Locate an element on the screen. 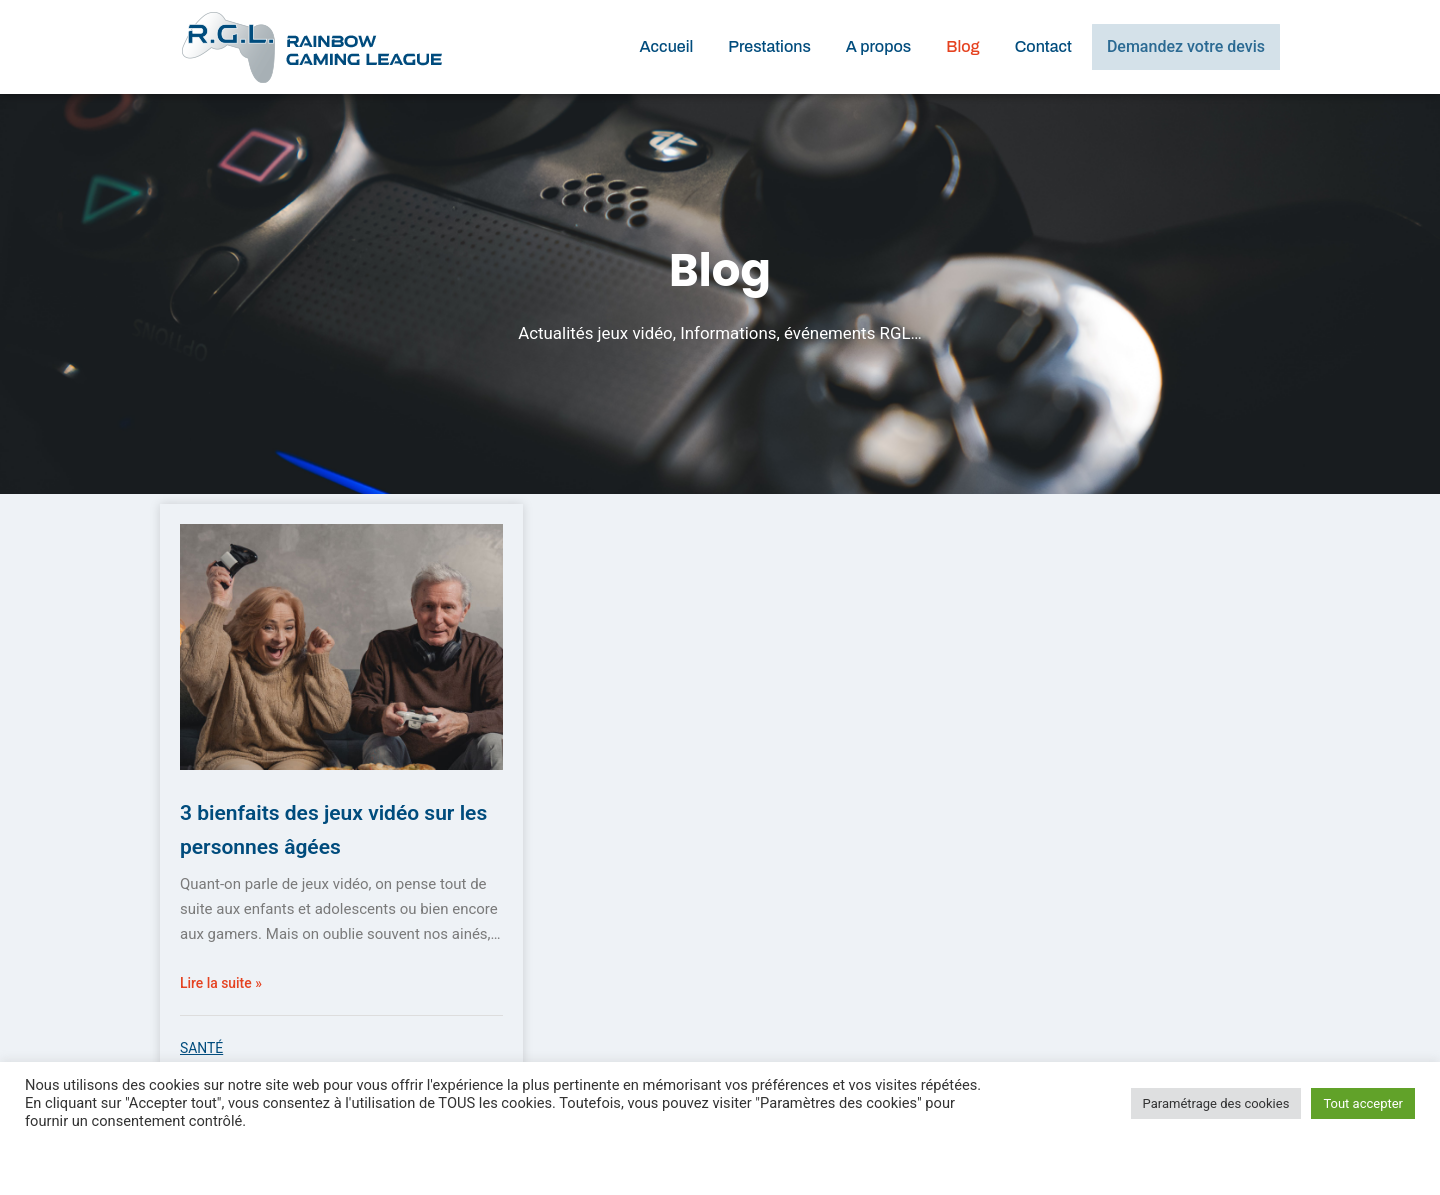 The height and width of the screenshot is (1195, 1440). Santé is located at coordinates (203, 1048).